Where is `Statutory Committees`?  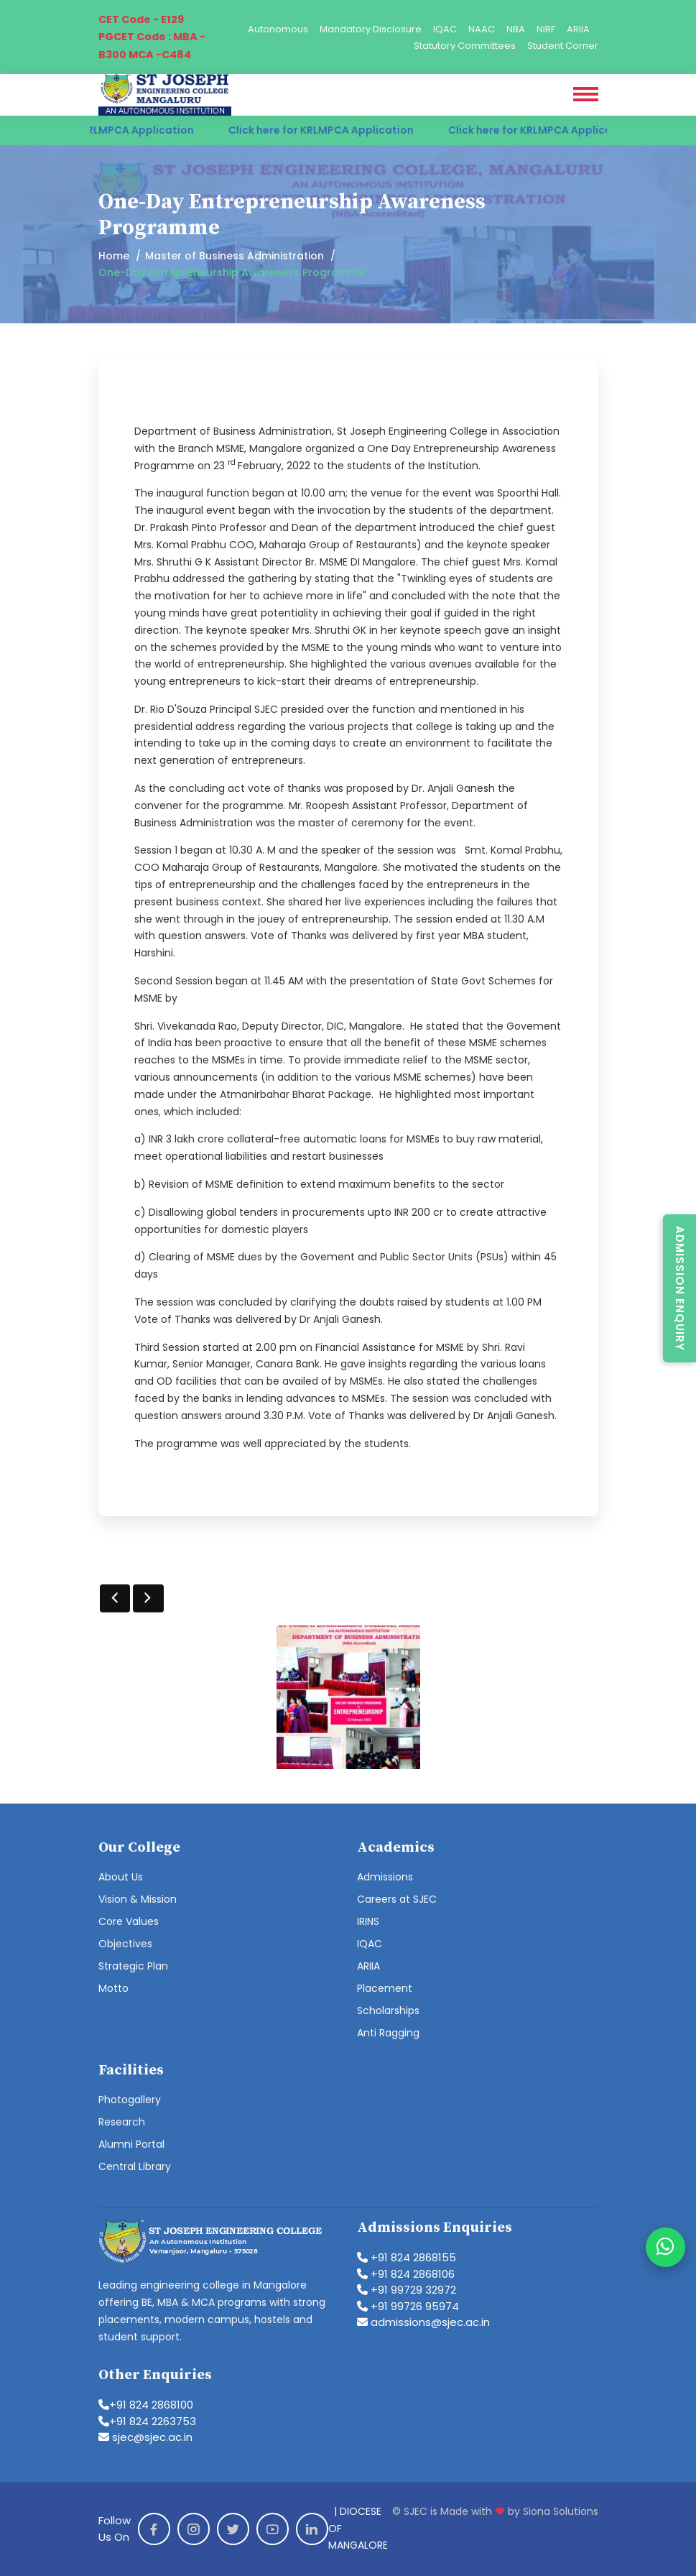
Statutory Committees is located at coordinates (465, 46).